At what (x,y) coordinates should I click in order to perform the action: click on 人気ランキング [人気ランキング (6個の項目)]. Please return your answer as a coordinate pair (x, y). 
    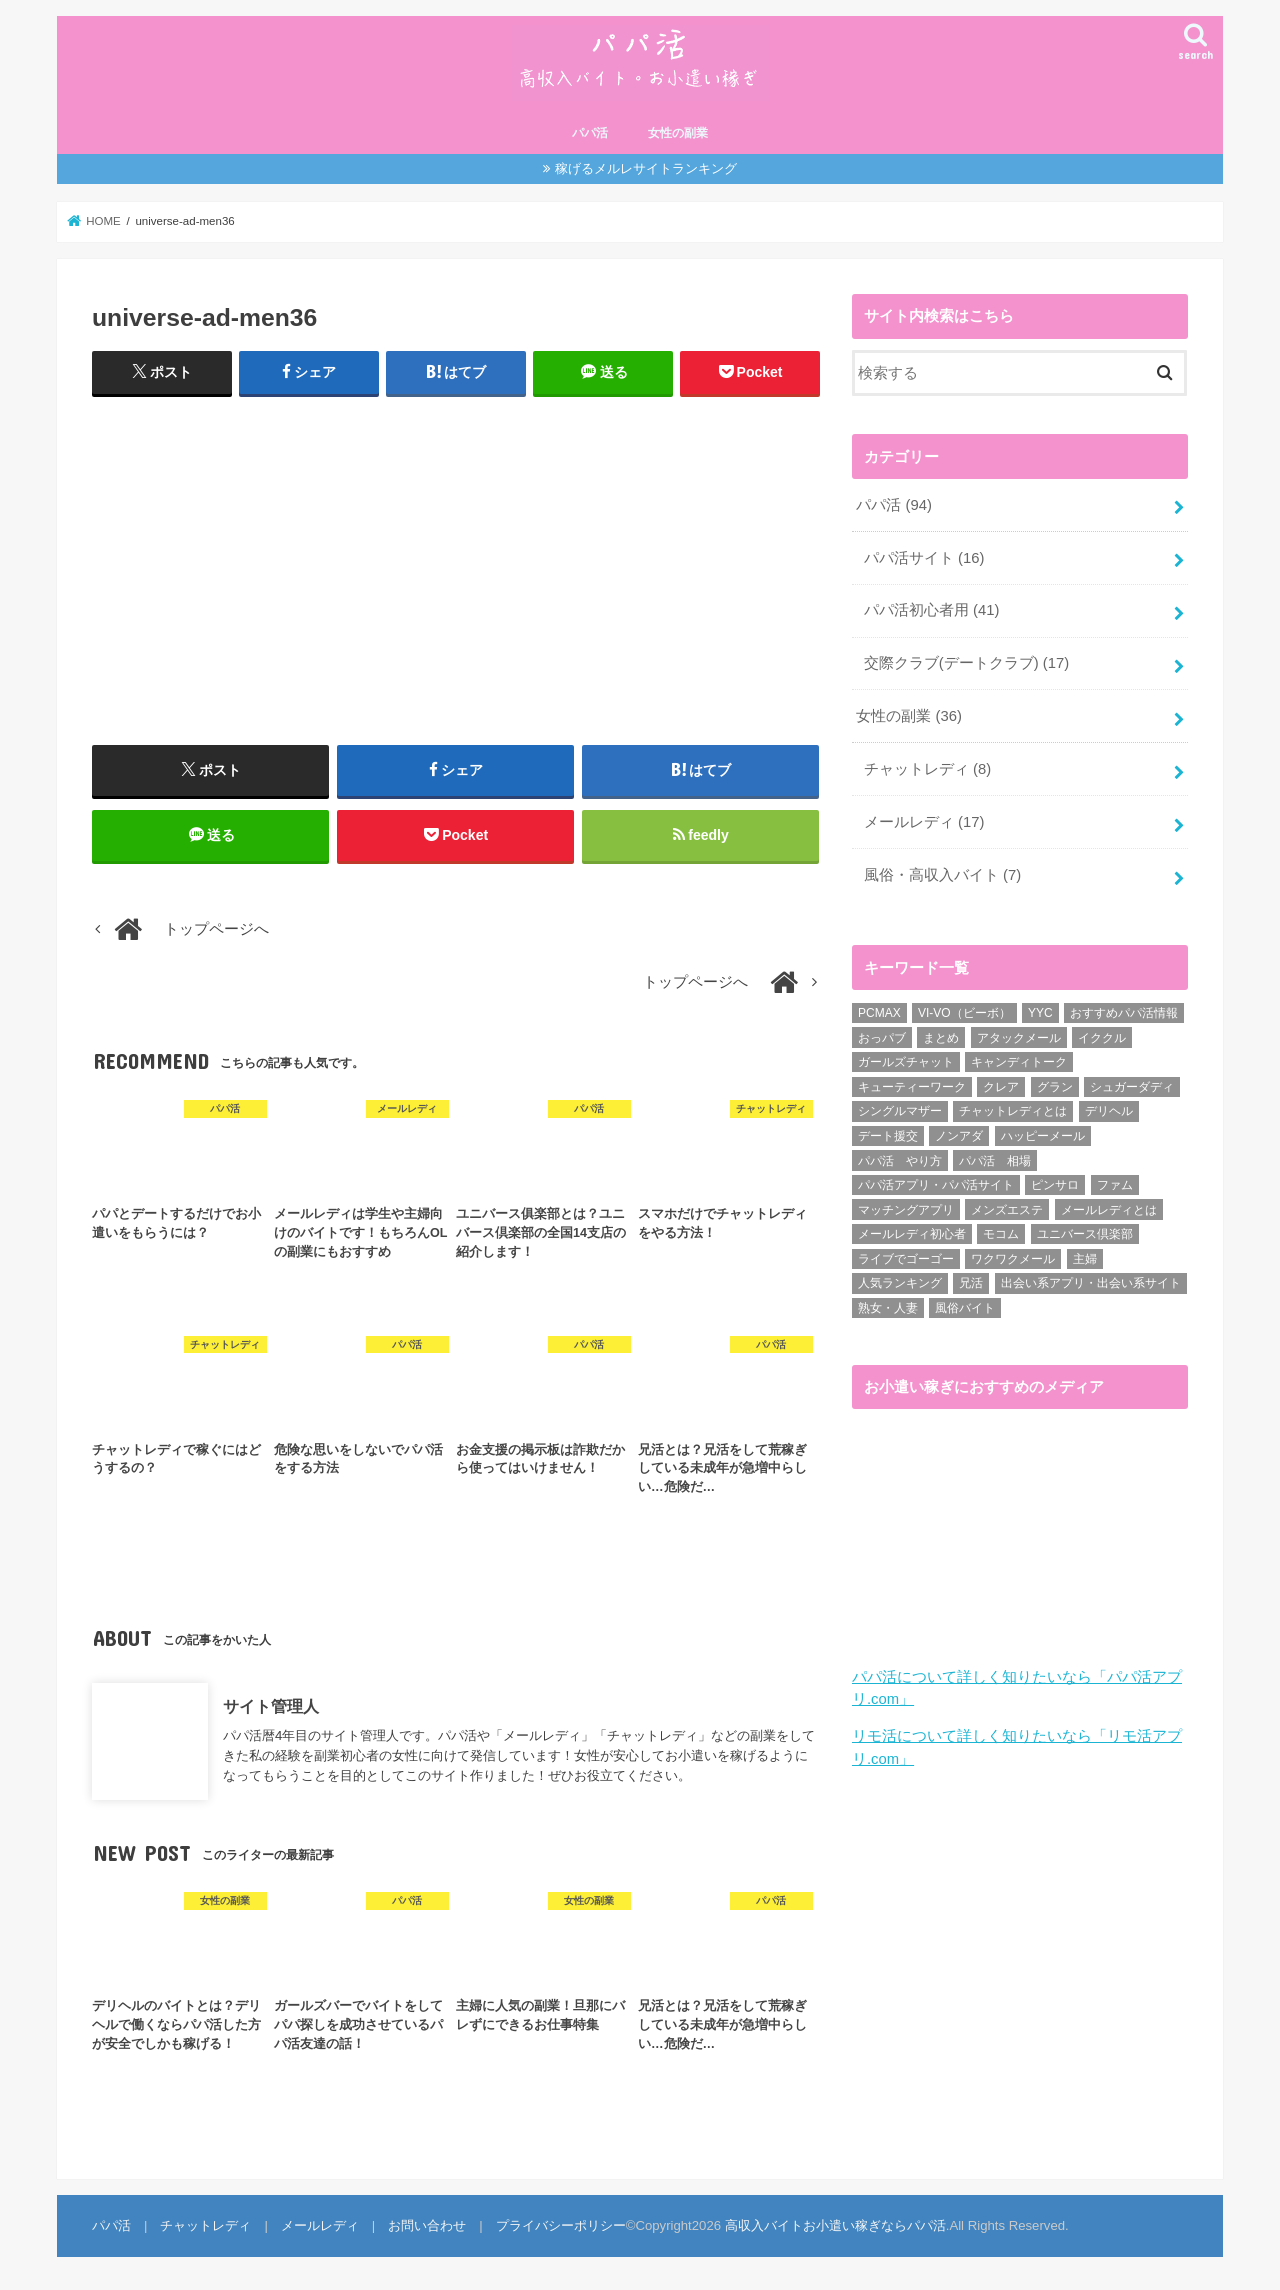
    Looking at the image, I should click on (900, 1283).